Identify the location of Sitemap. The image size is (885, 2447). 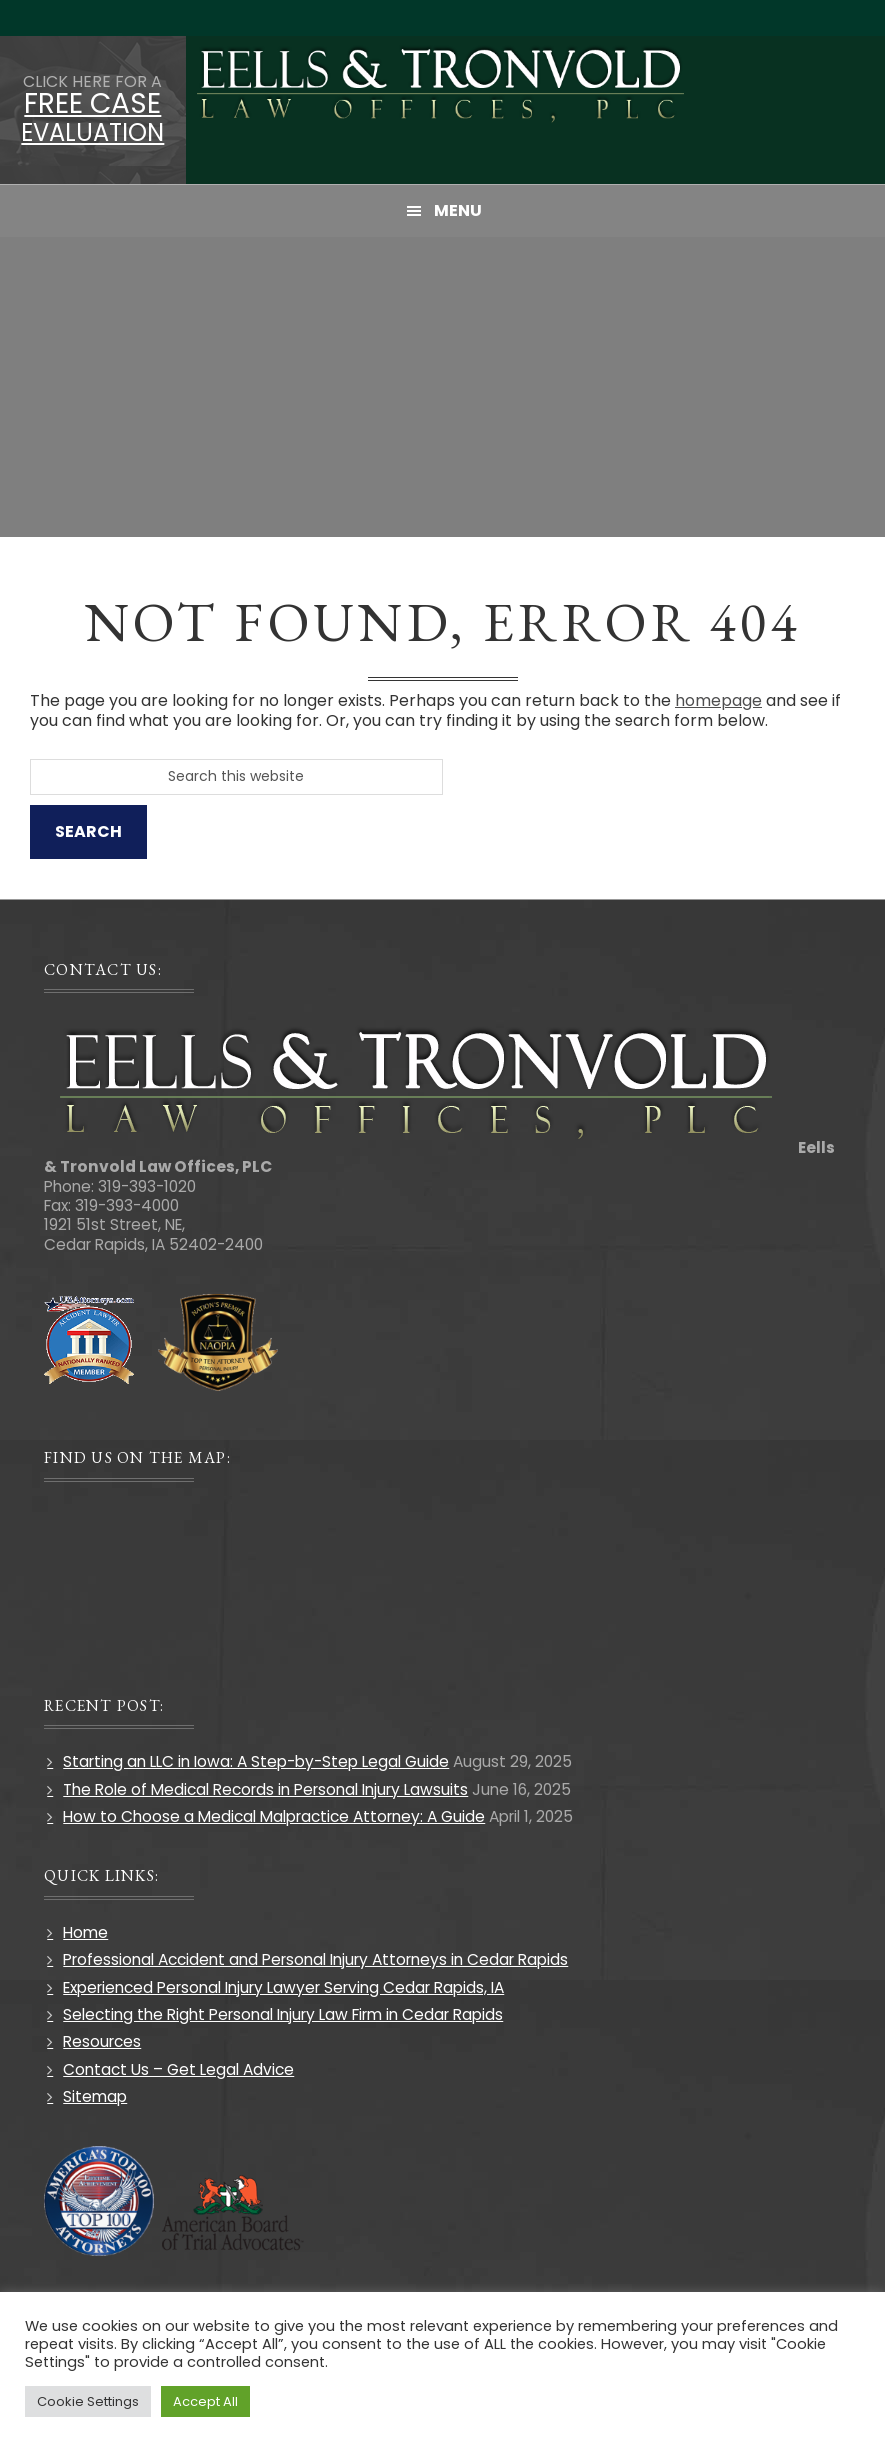
(95, 2096).